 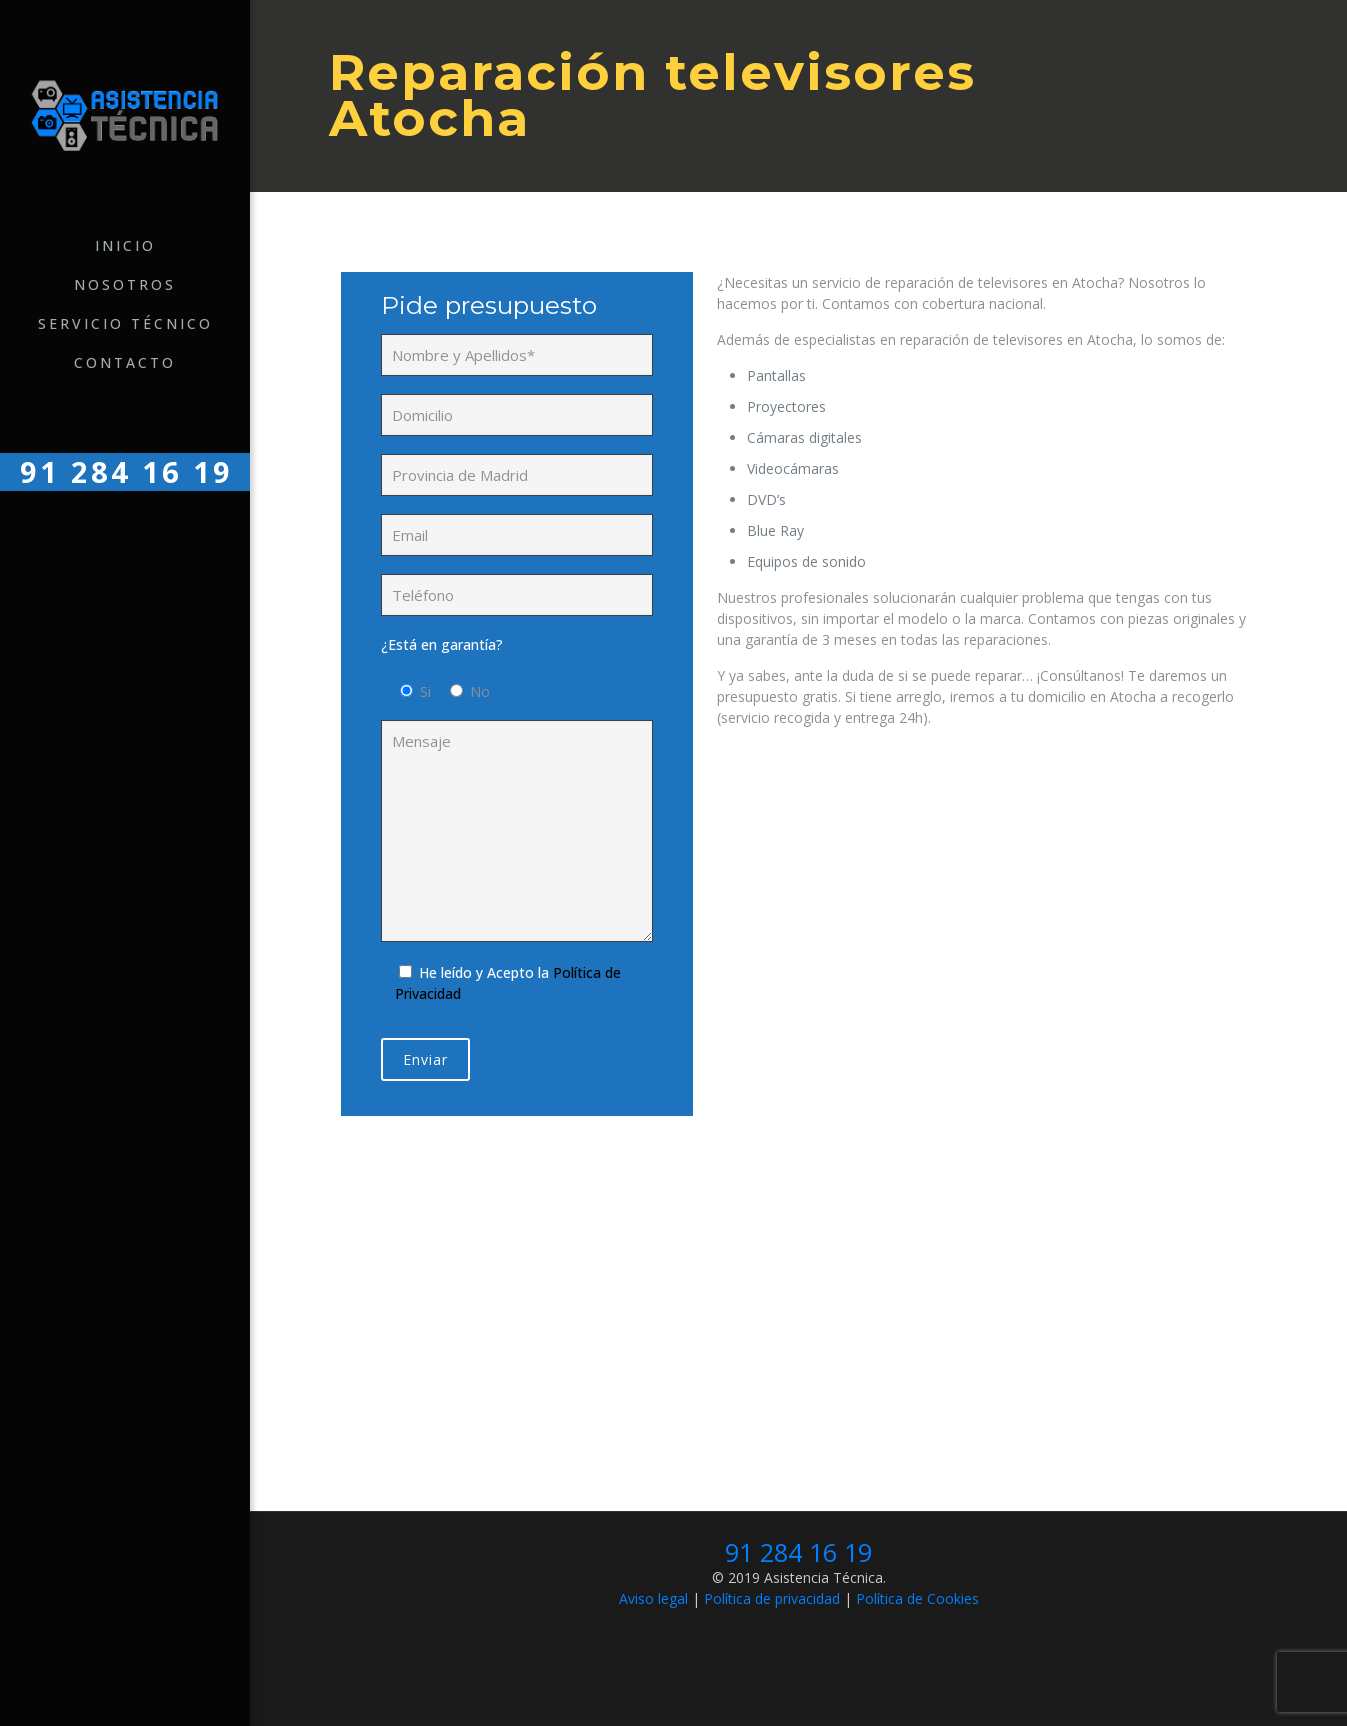 I want to click on Política de privacidad, so click(x=772, y=1598).